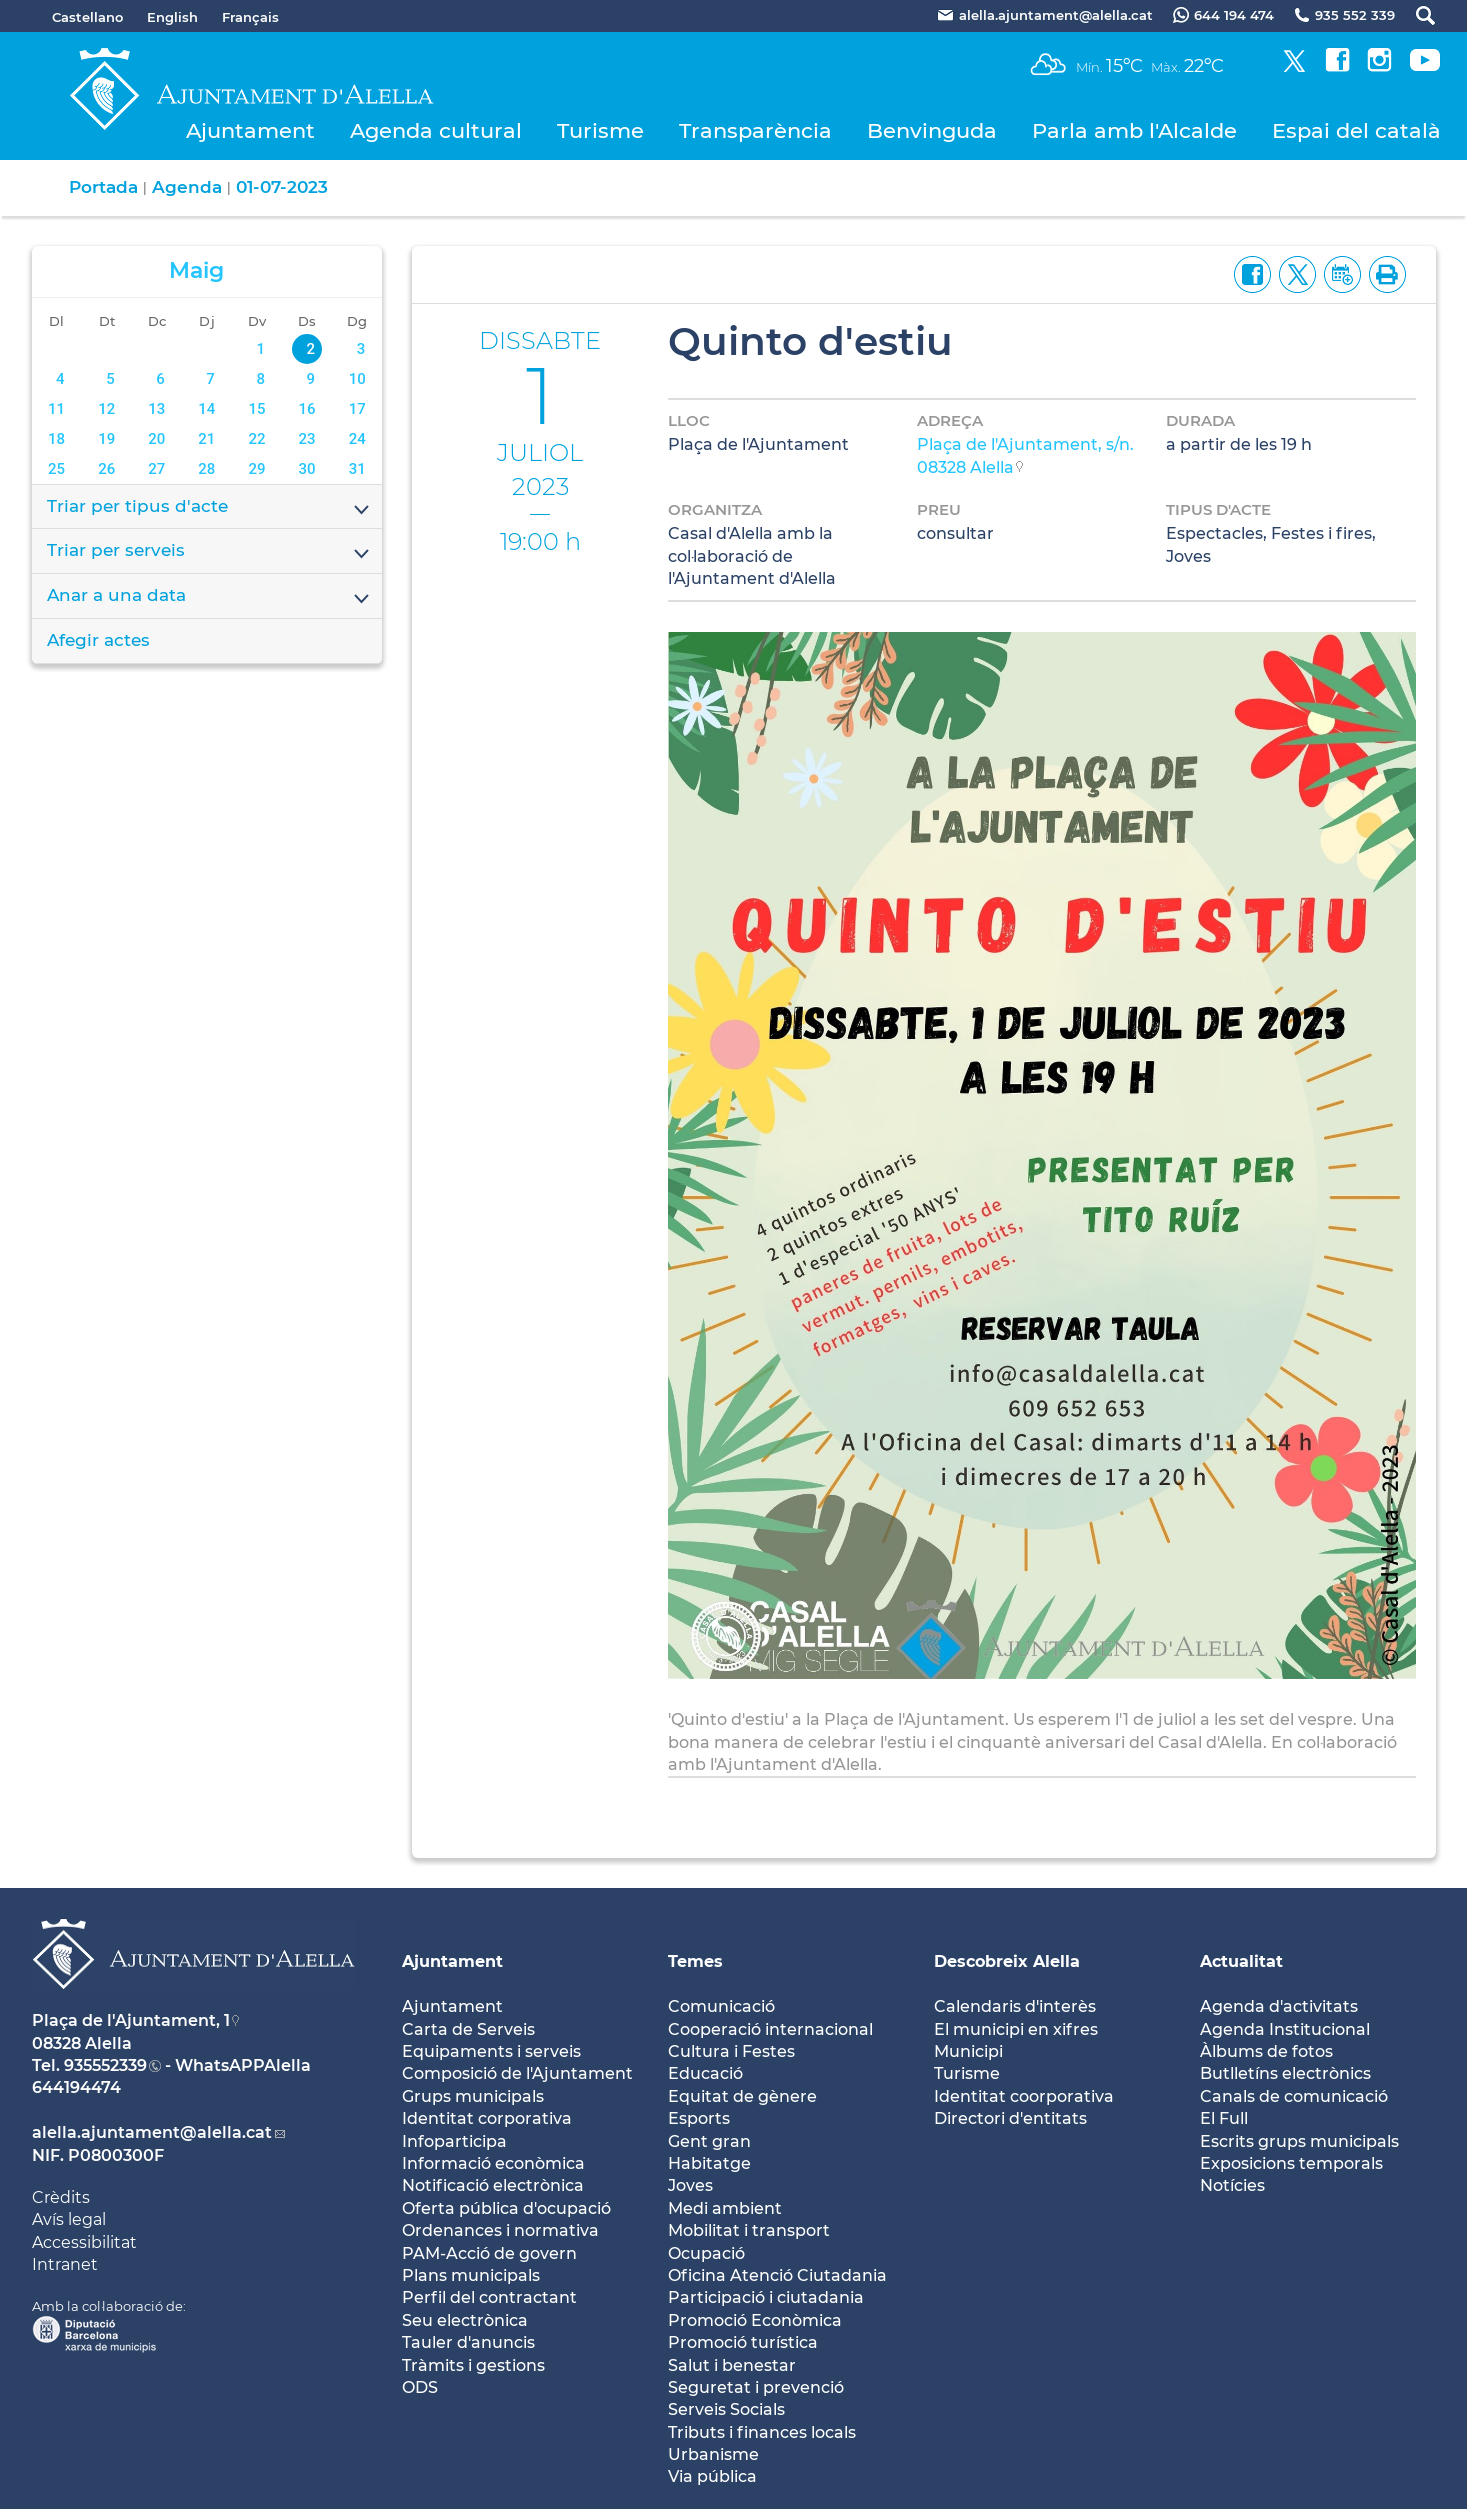  I want to click on Exposicions temporals, so click(1291, 2163).